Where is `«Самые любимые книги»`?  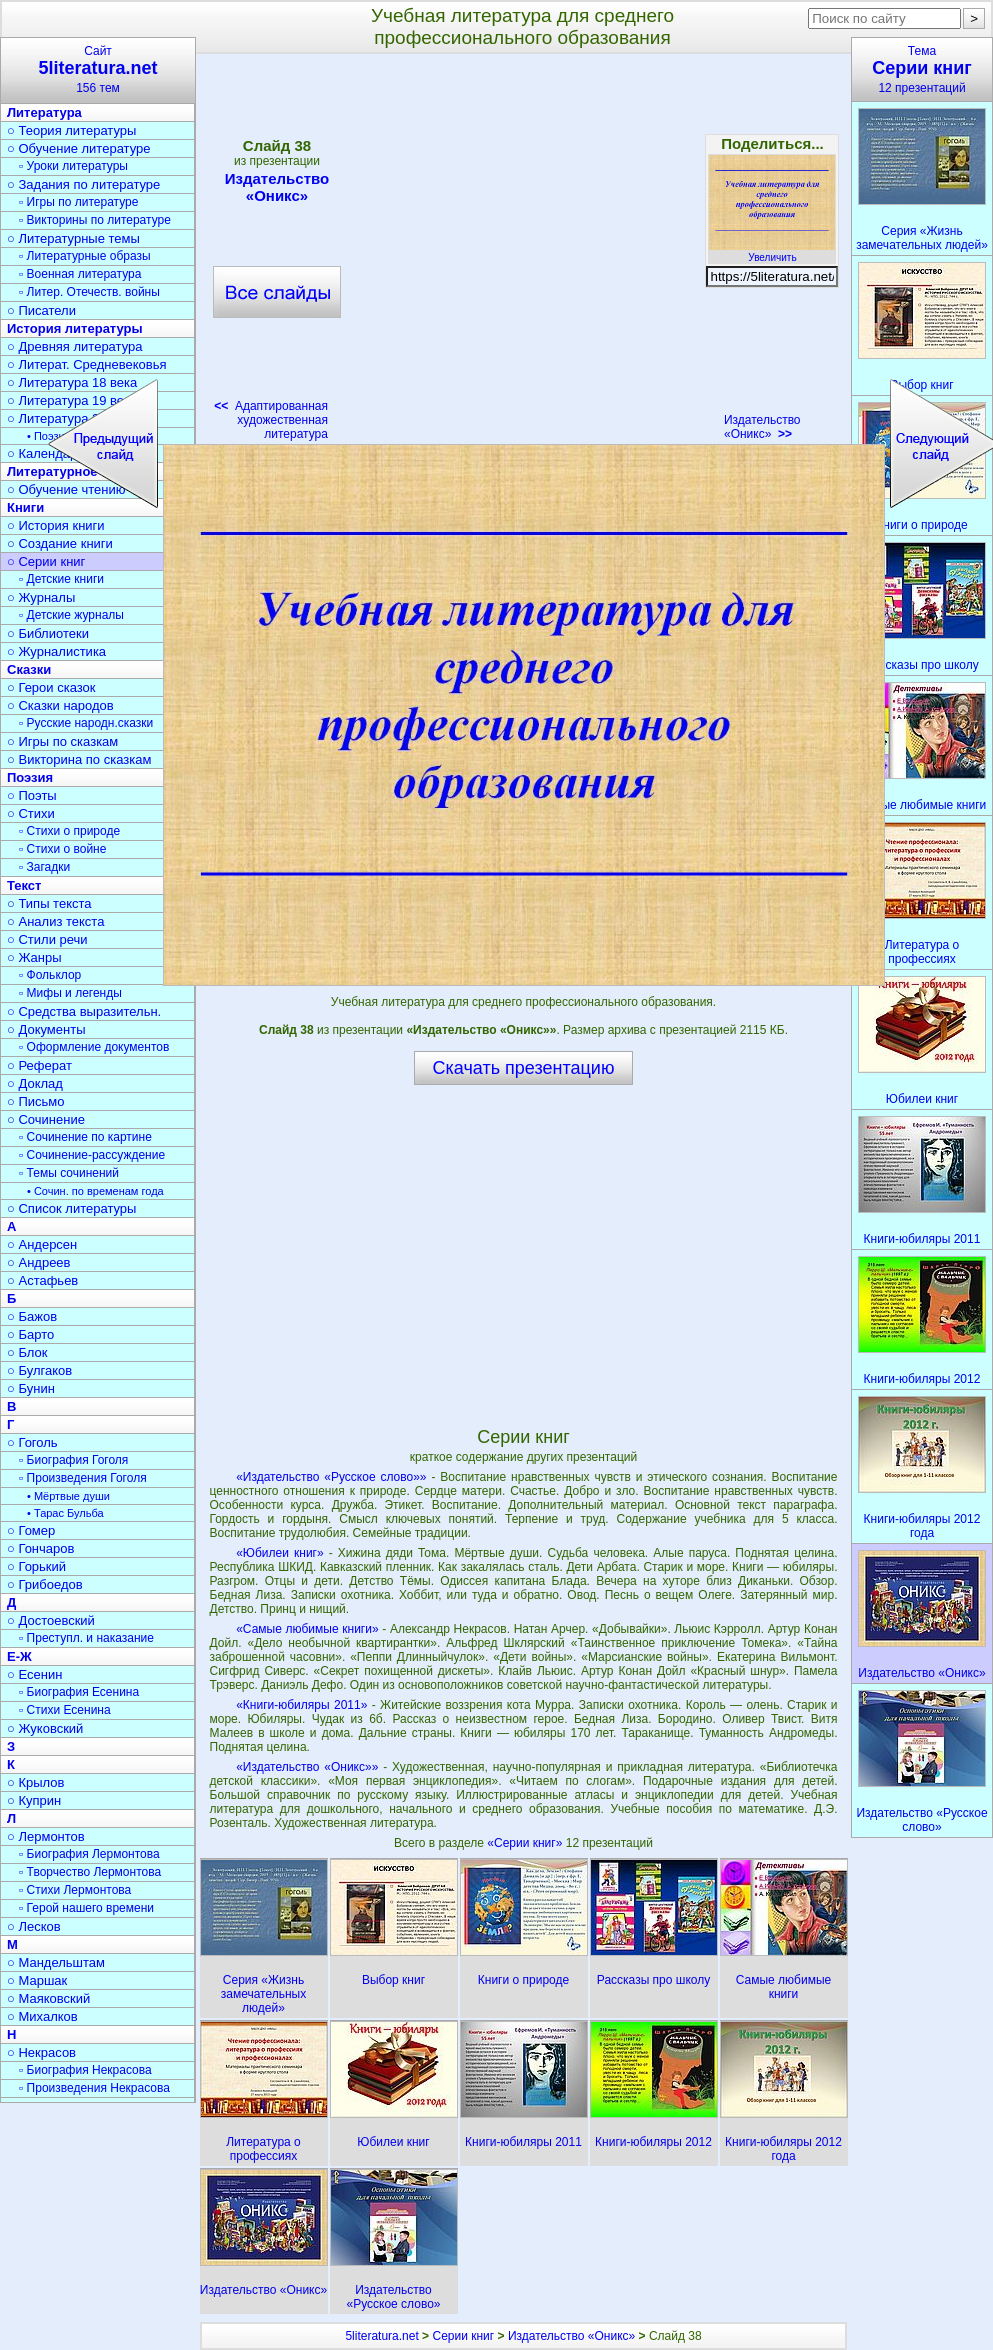
«Самые любимые книги» is located at coordinates (307, 1629).